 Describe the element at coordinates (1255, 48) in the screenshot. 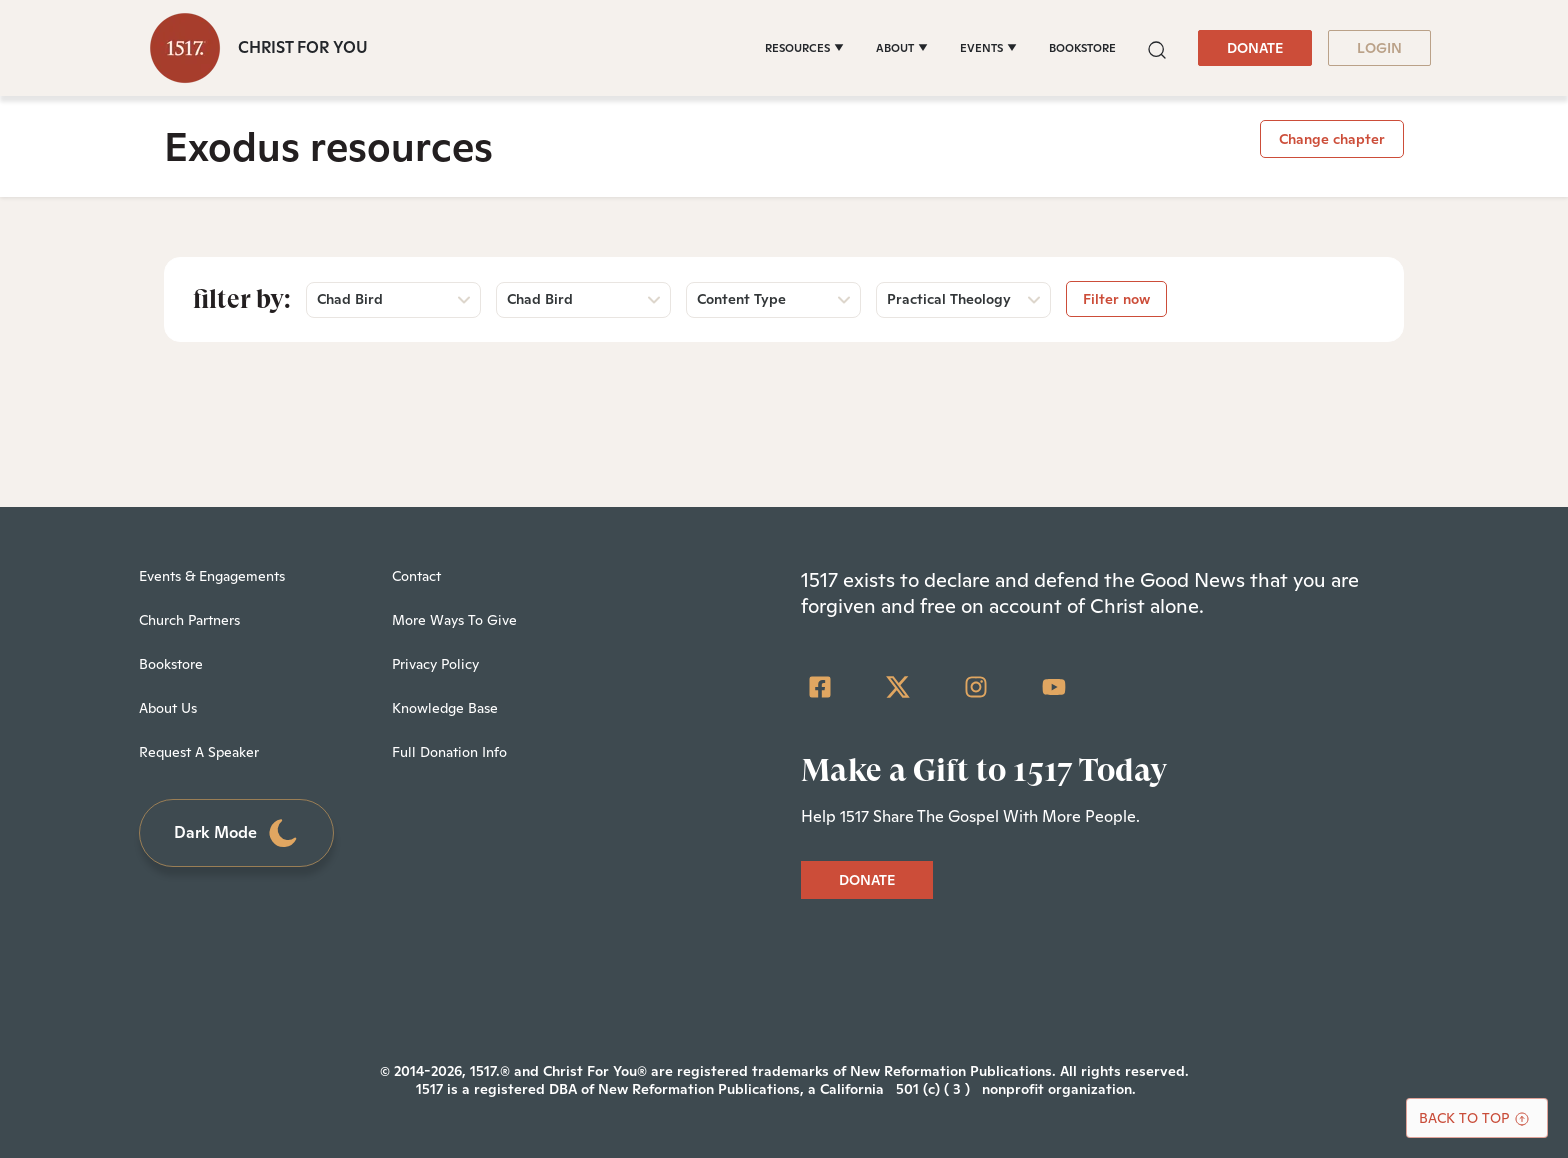

I see `DONATE` at that location.